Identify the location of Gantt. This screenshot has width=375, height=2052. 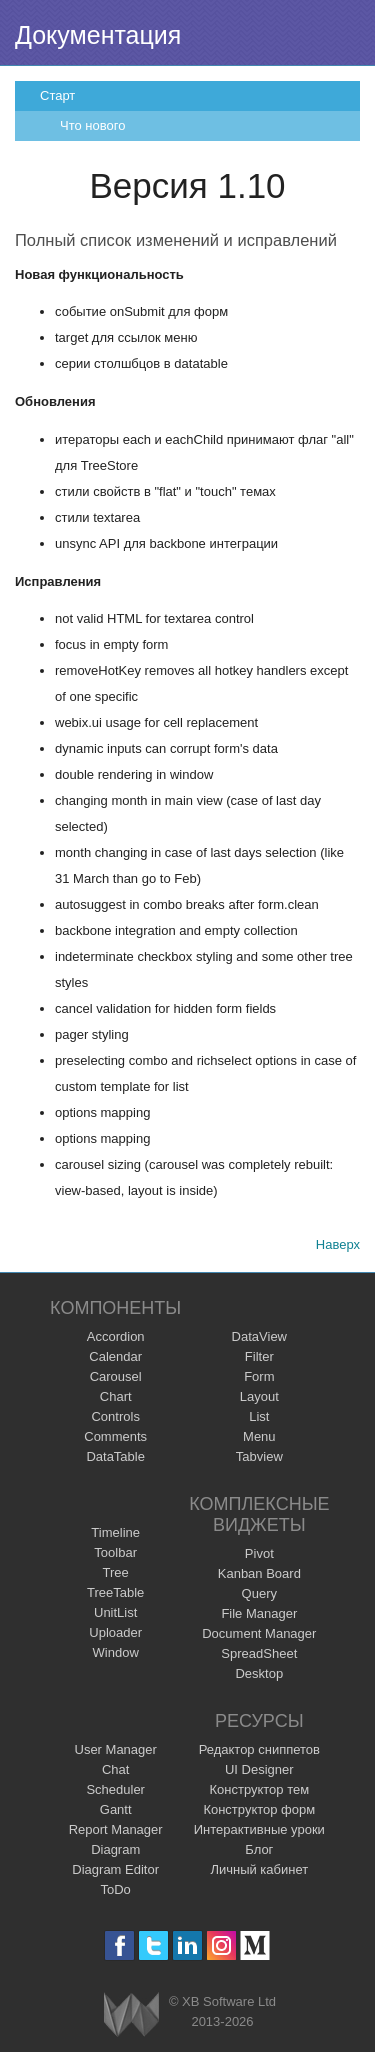
(116, 1809).